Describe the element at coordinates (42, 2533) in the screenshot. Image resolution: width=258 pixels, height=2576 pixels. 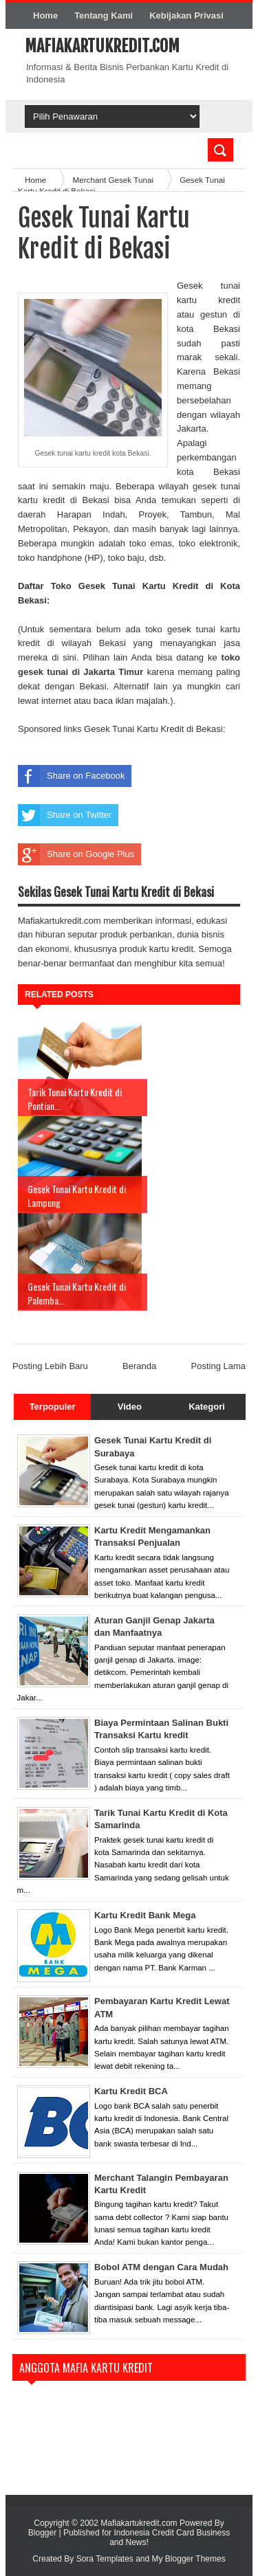
I see `Blogger` at that location.